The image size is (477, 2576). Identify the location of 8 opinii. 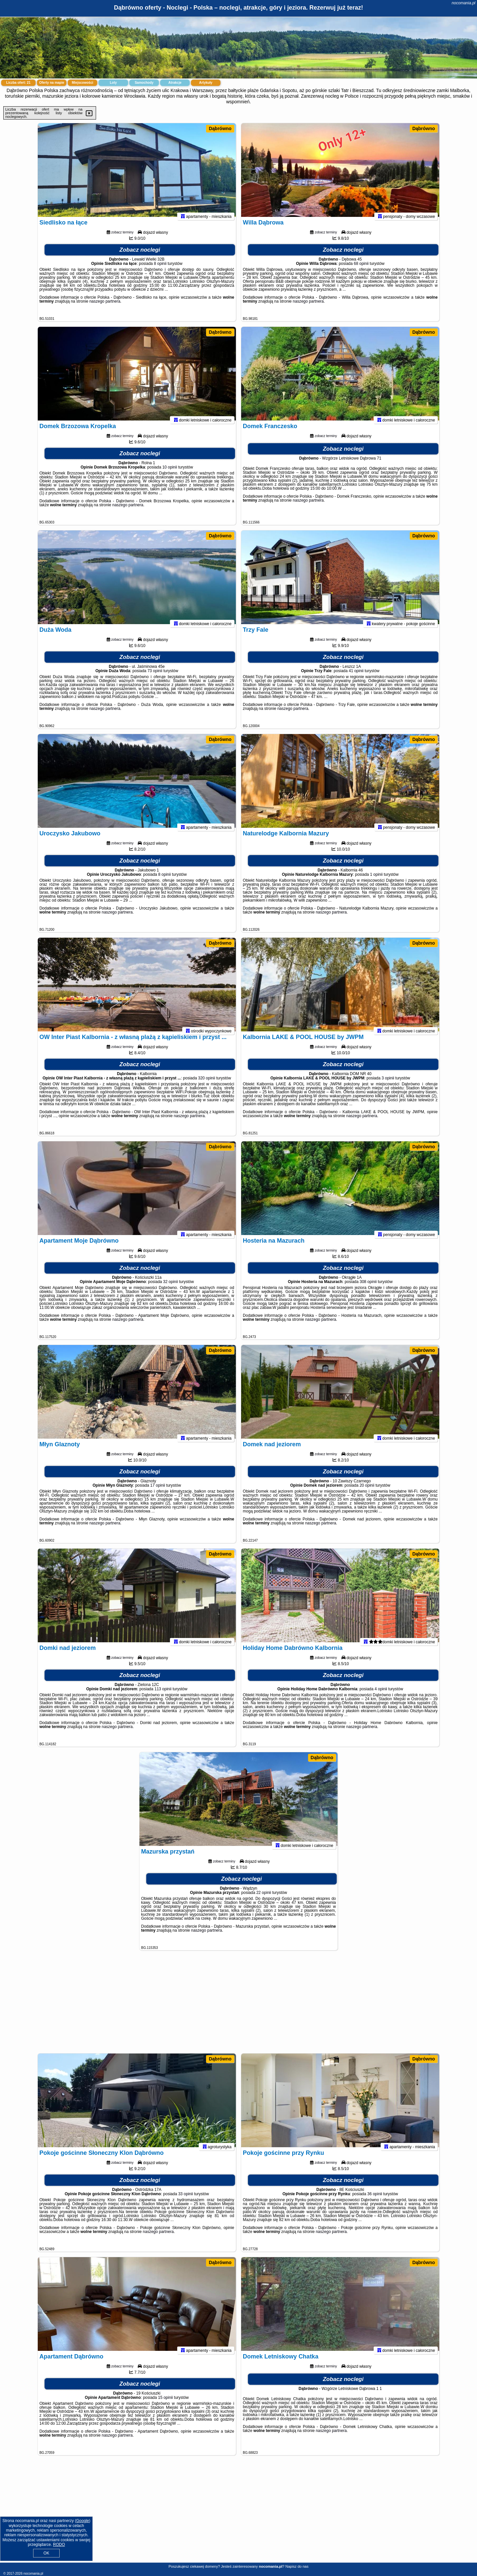
(160, 269).